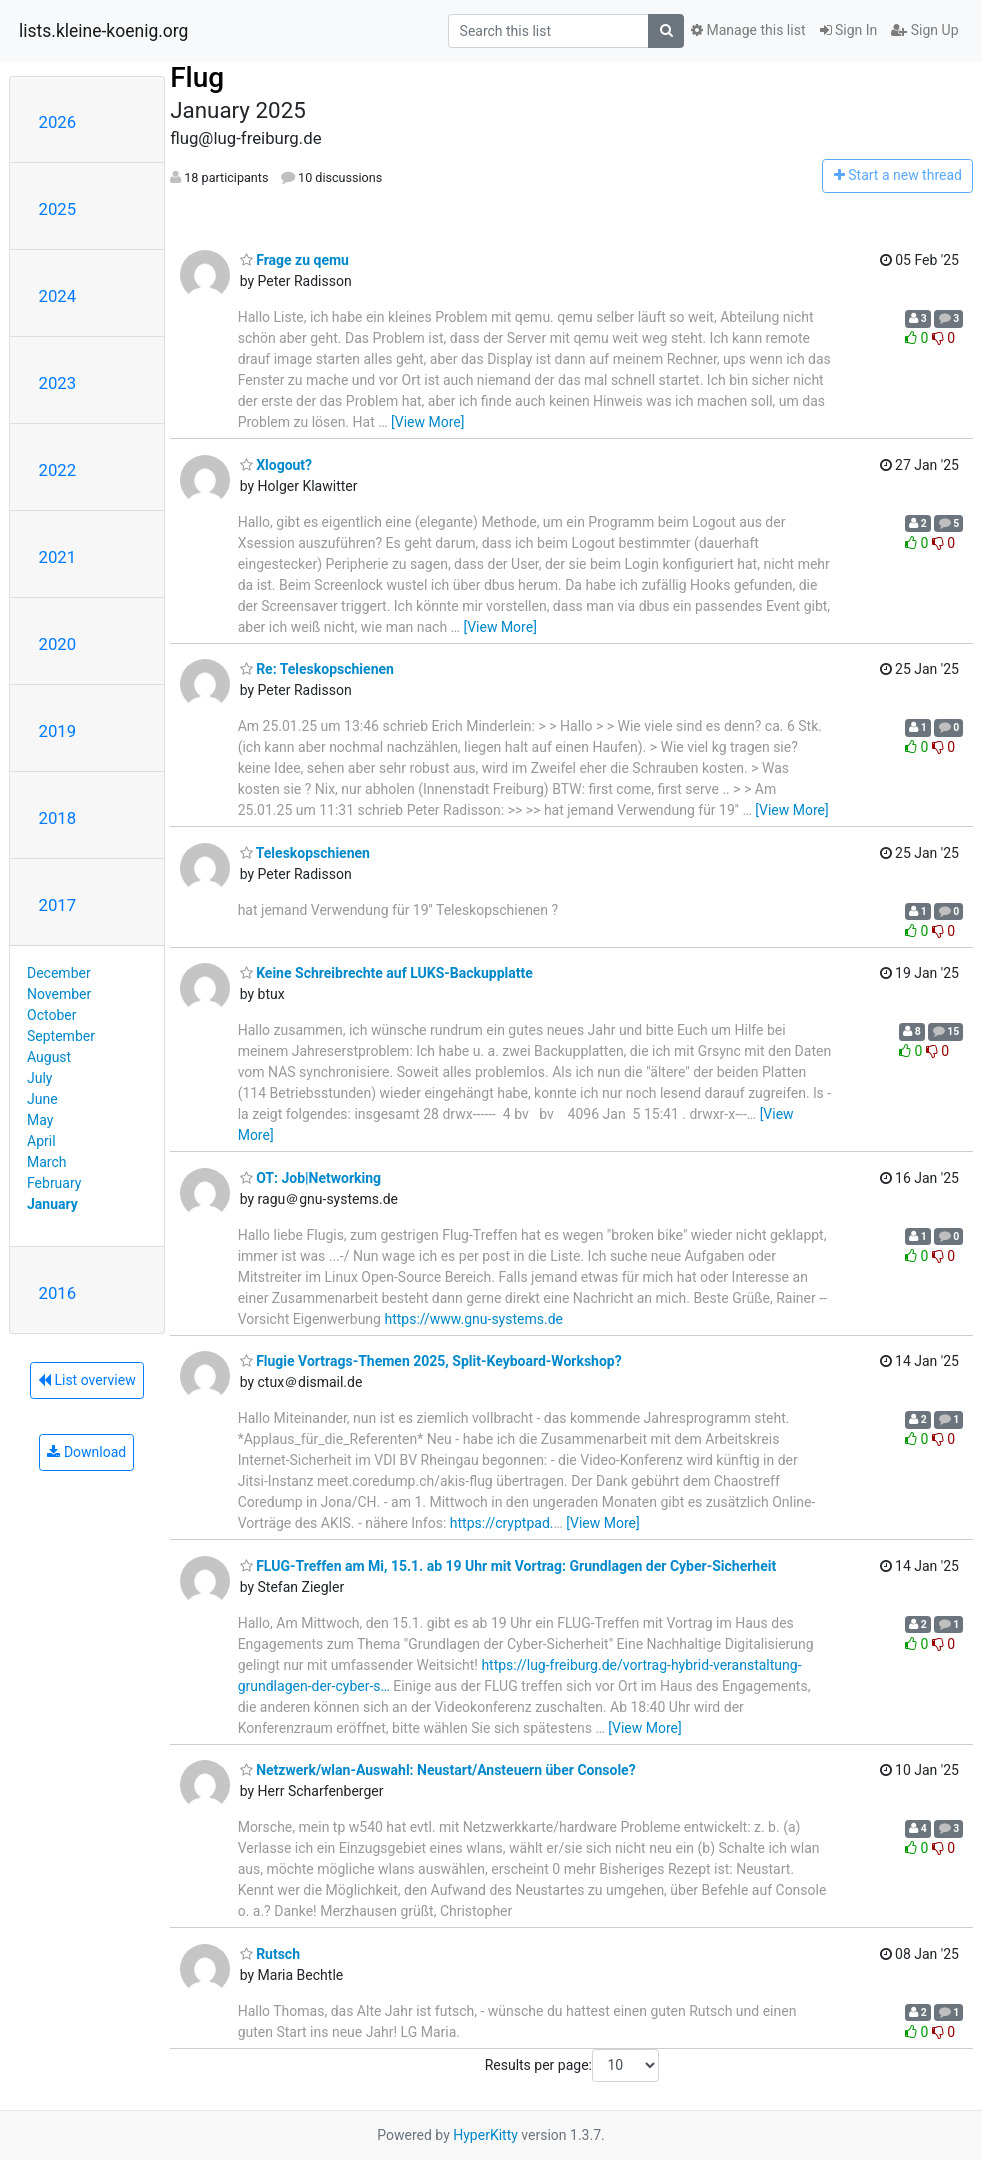 The image size is (982, 2160). What do you see at coordinates (86, 1452) in the screenshot?
I see `Download` at bounding box center [86, 1452].